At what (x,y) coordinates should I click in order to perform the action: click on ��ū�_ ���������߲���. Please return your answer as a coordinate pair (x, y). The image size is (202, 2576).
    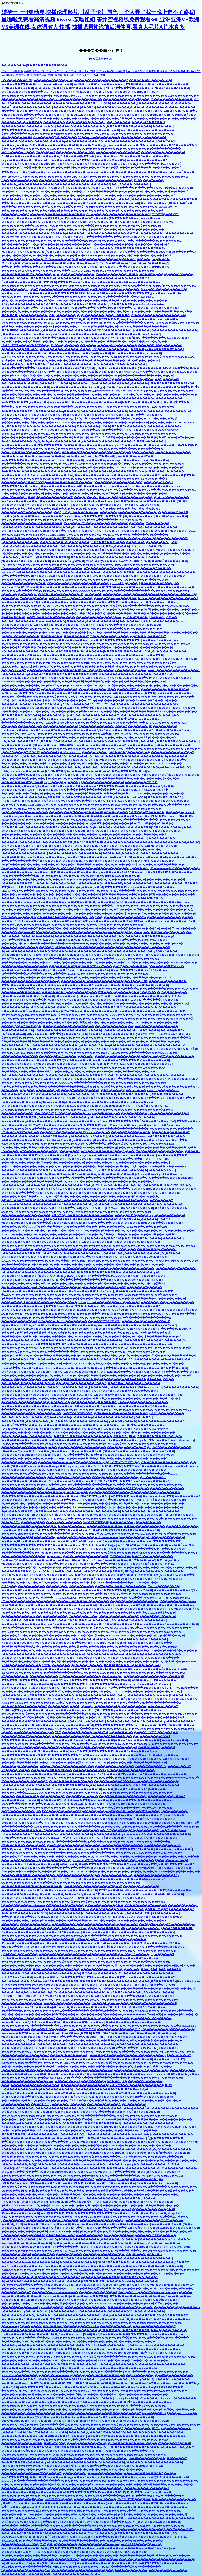
    Looking at the image, I should click on (23, 2066).